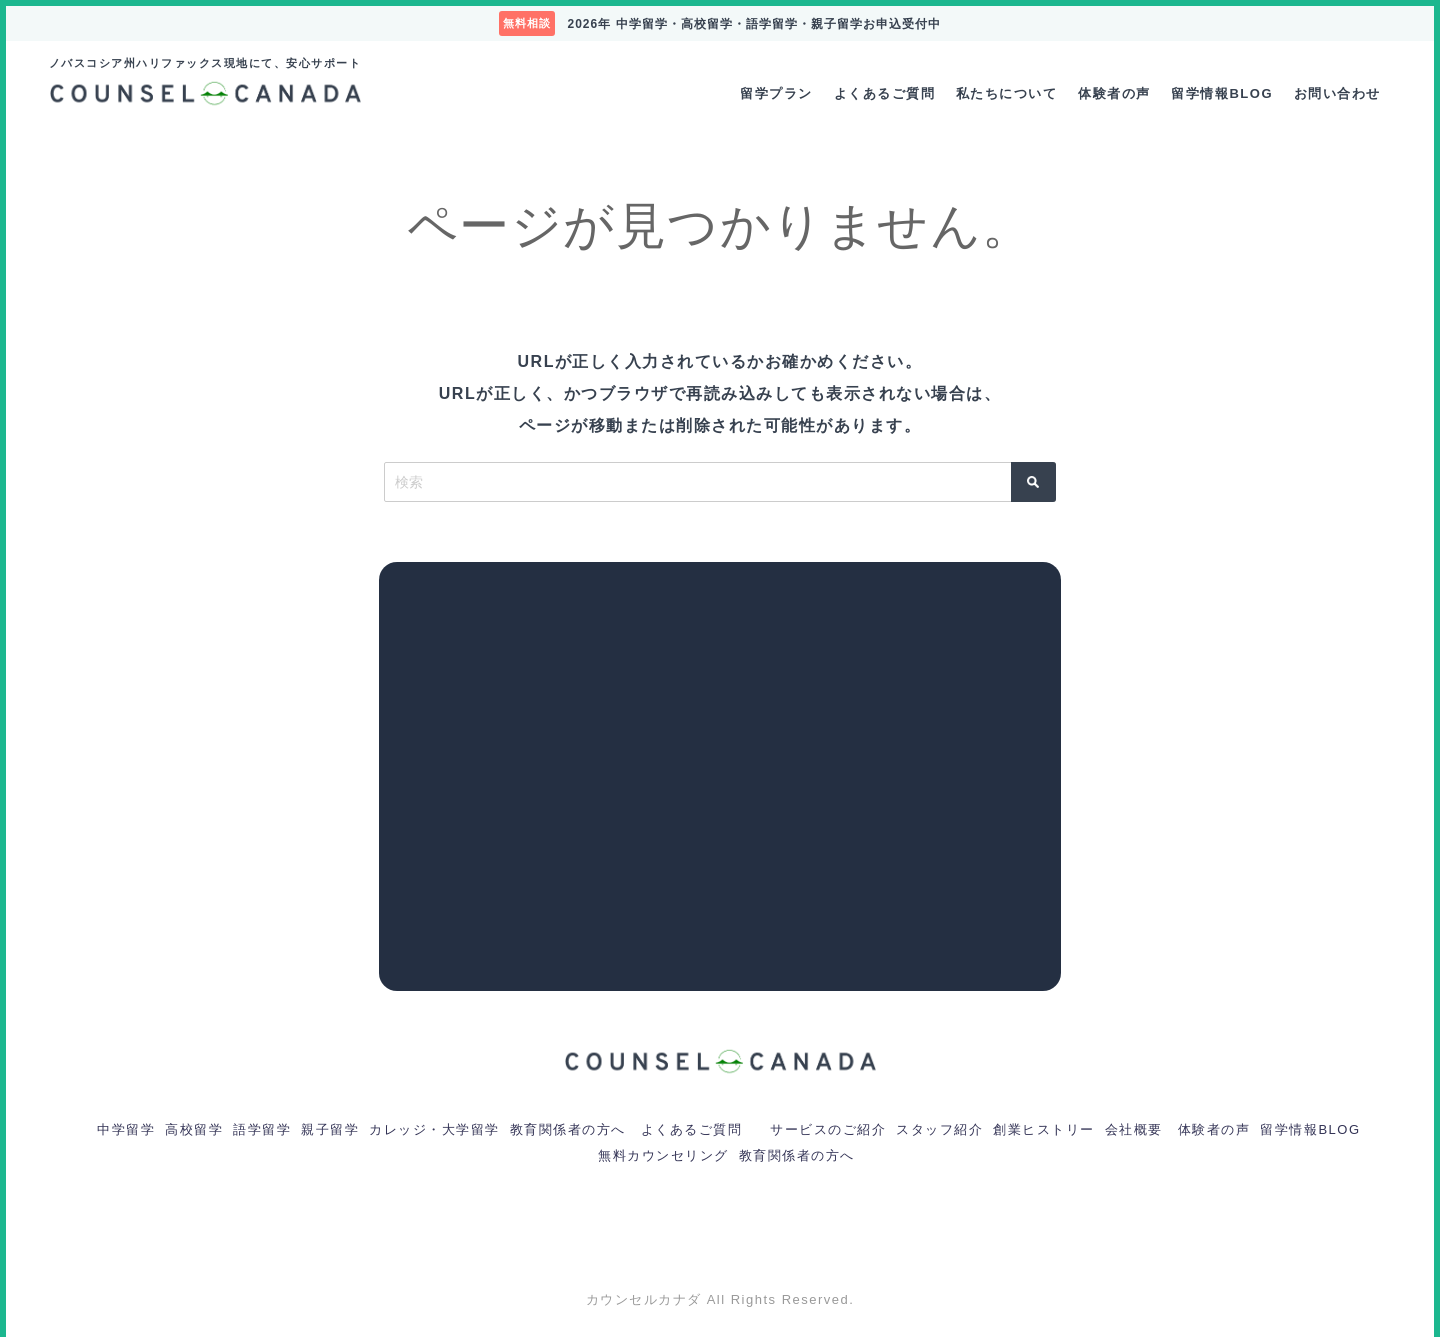 The image size is (1440, 1337). I want to click on カレッジ・大学留学, so click(434, 1129).